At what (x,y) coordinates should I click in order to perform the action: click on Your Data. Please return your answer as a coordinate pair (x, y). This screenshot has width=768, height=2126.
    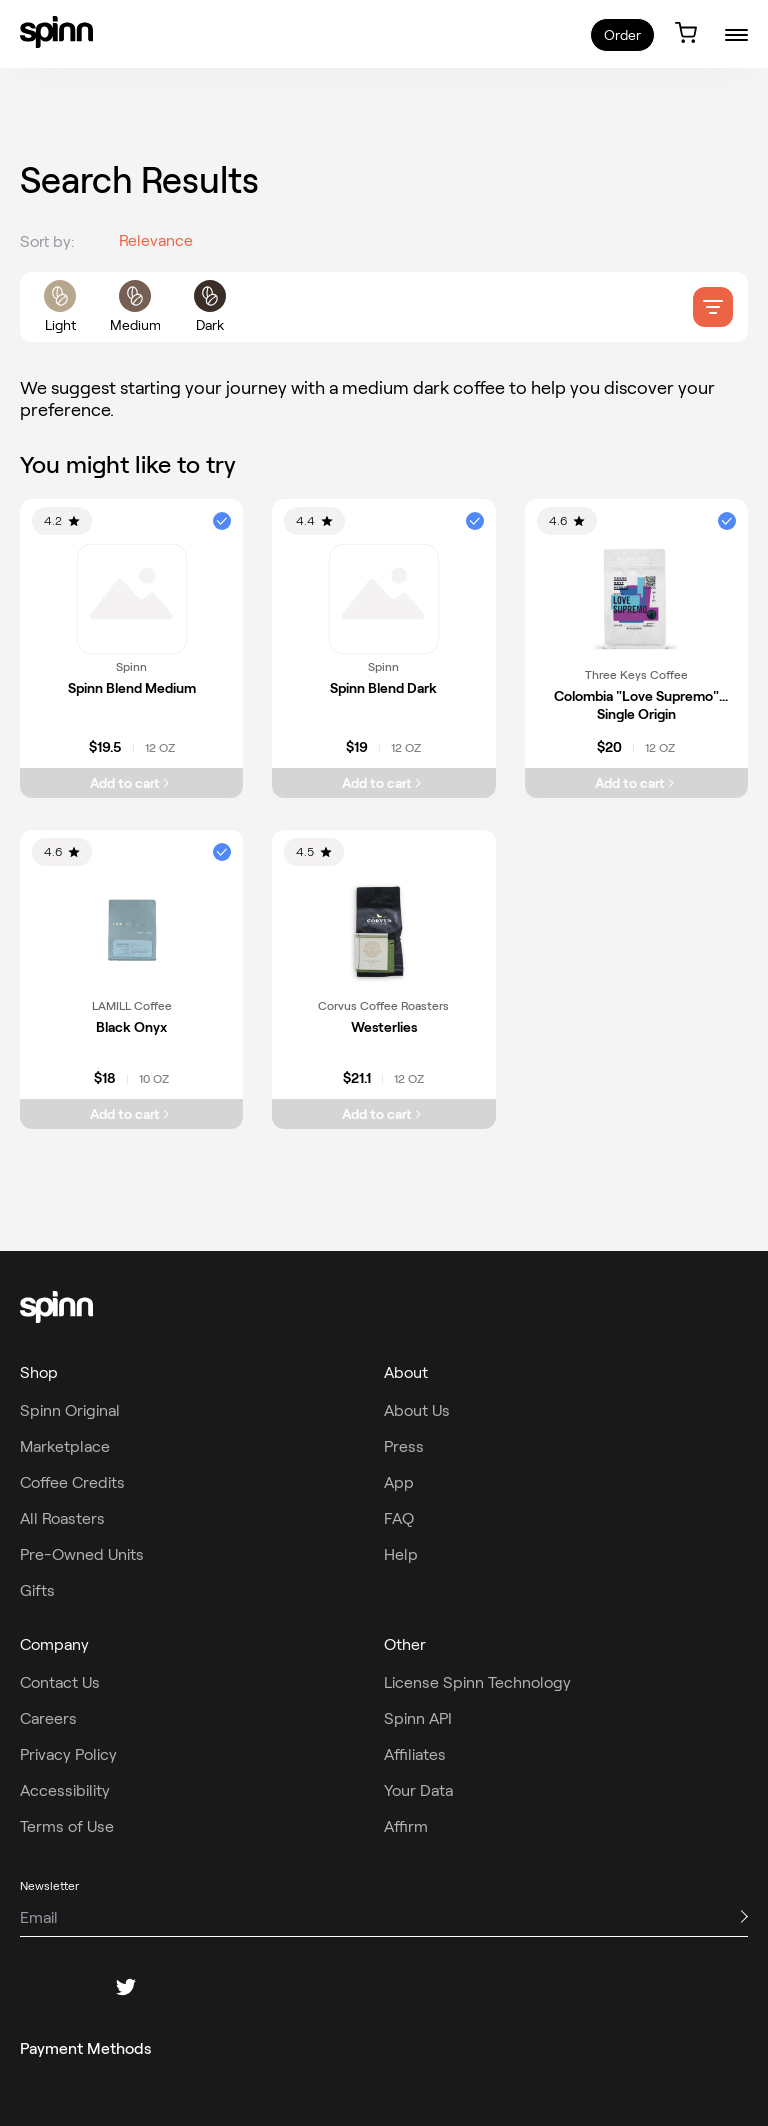
    Looking at the image, I should click on (418, 1790).